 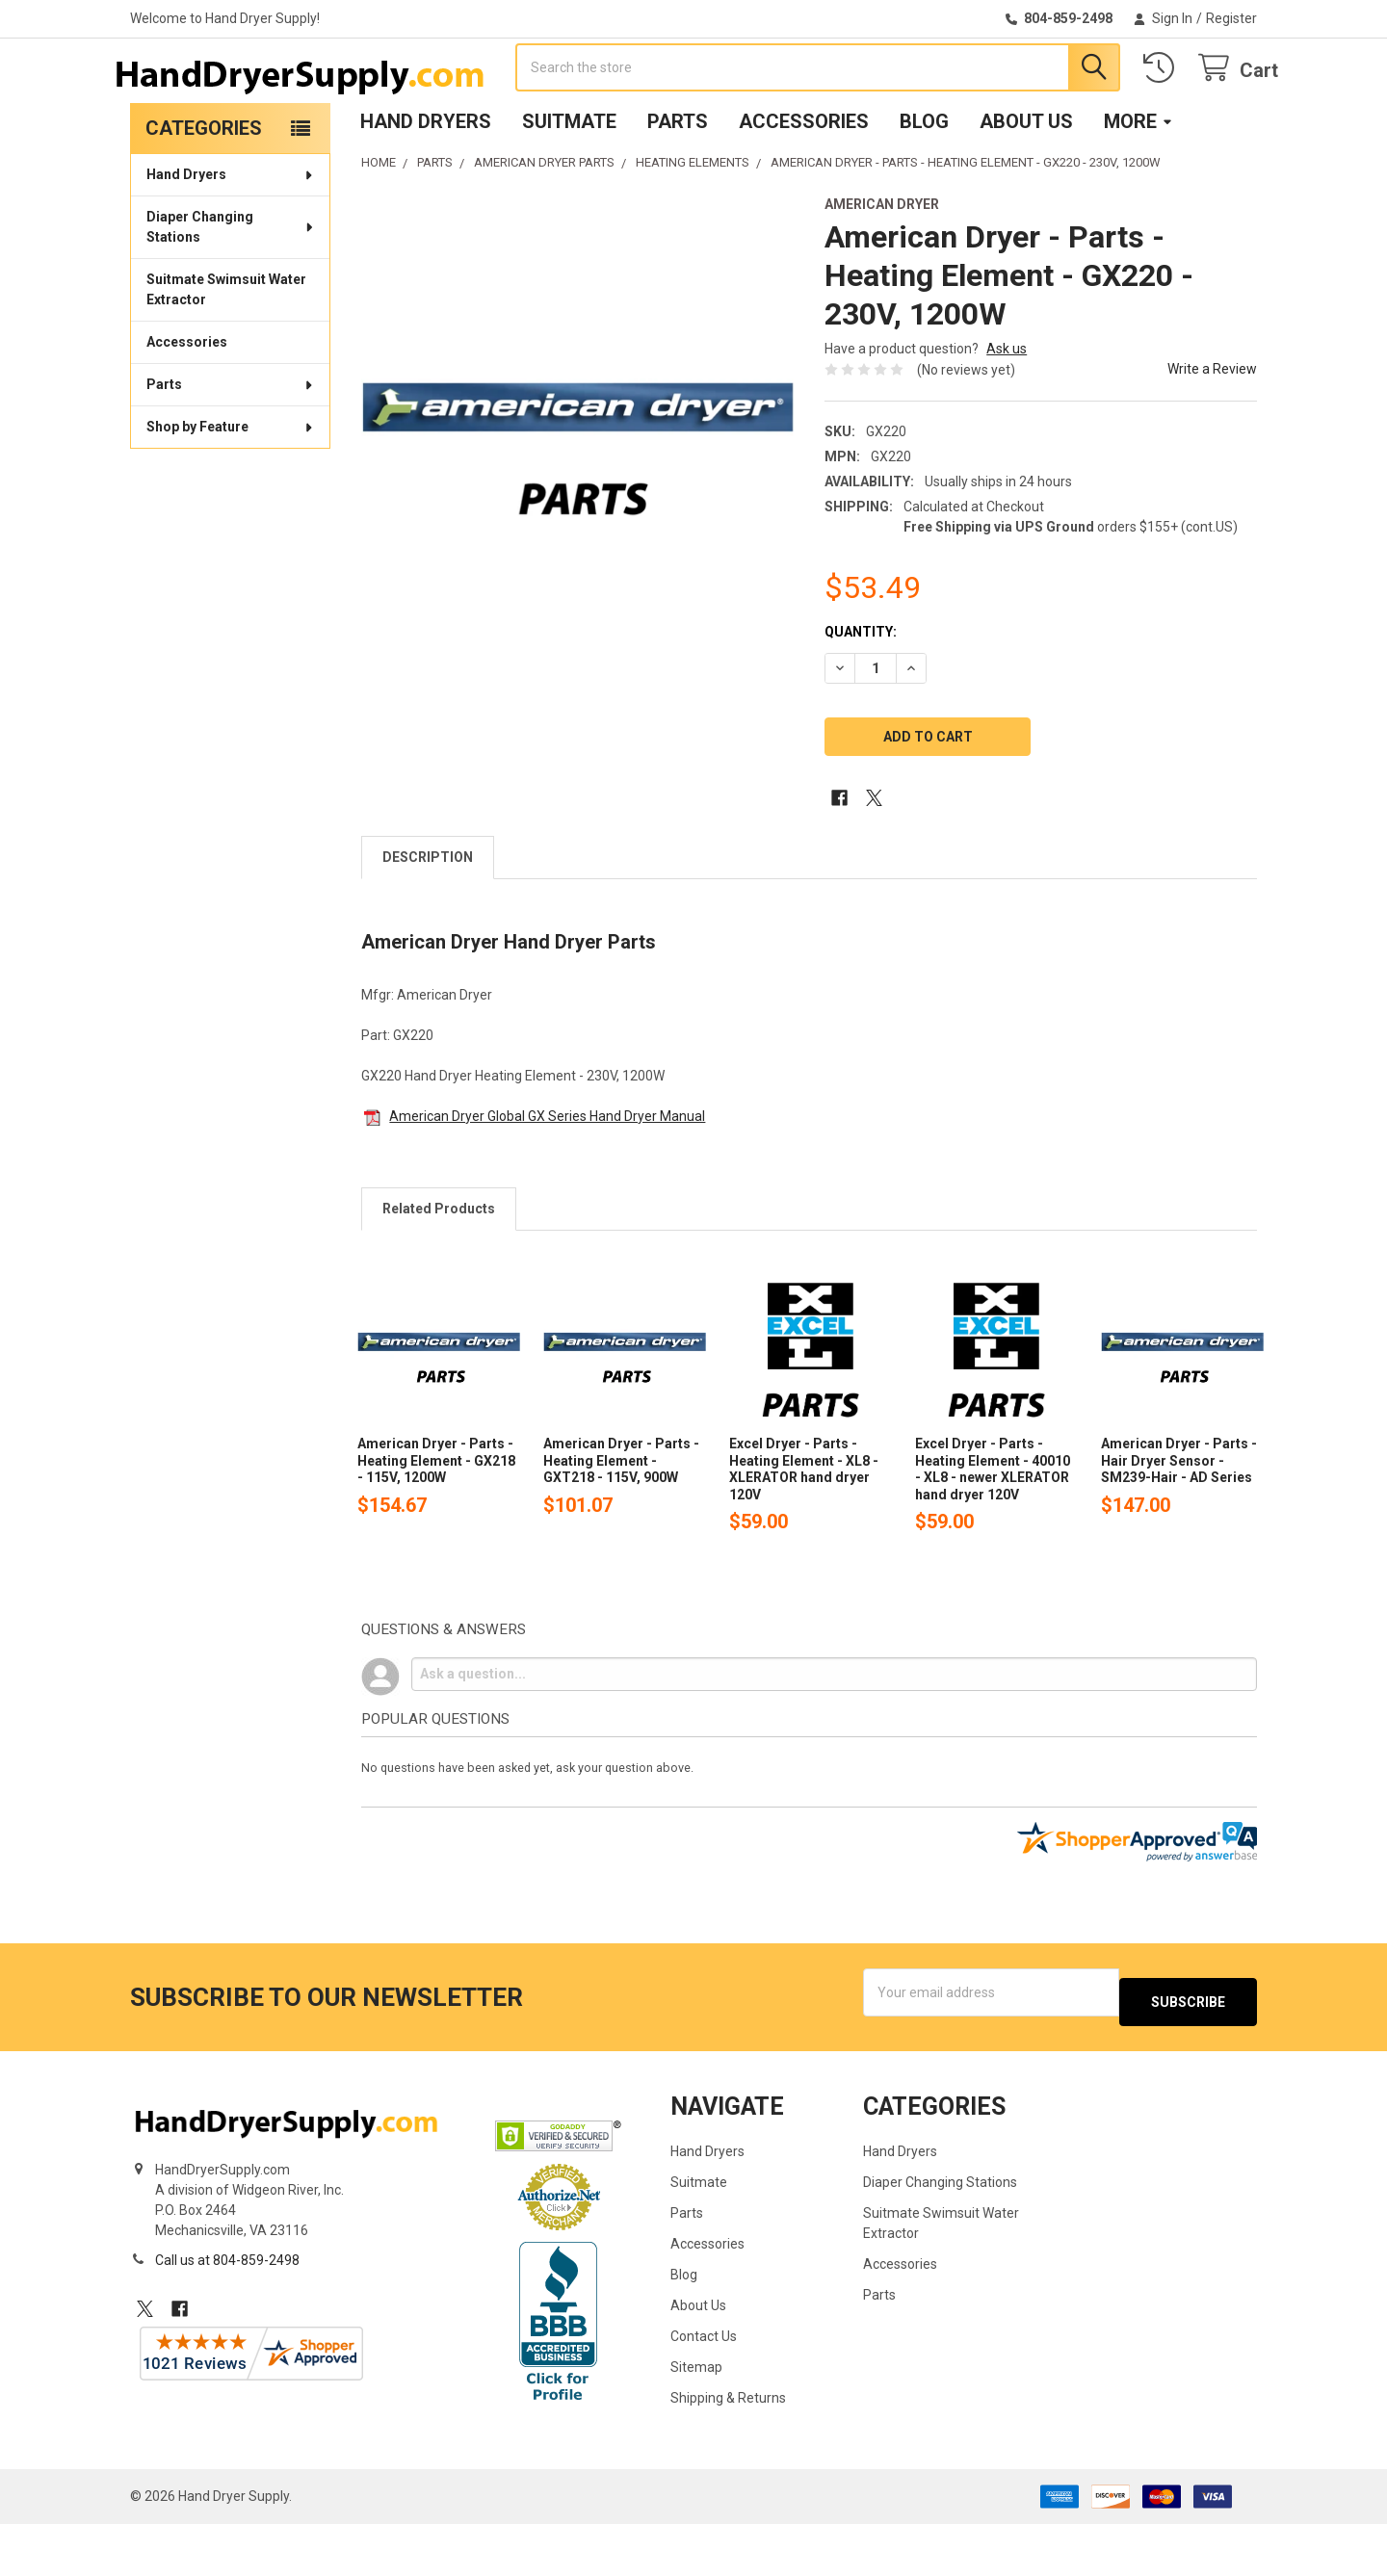 What do you see at coordinates (621, 1522) in the screenshot?
I see `American Dryer - Parts - Heating Element - GXT218 - 115V, 900W` at bounding box center [621, 1522].